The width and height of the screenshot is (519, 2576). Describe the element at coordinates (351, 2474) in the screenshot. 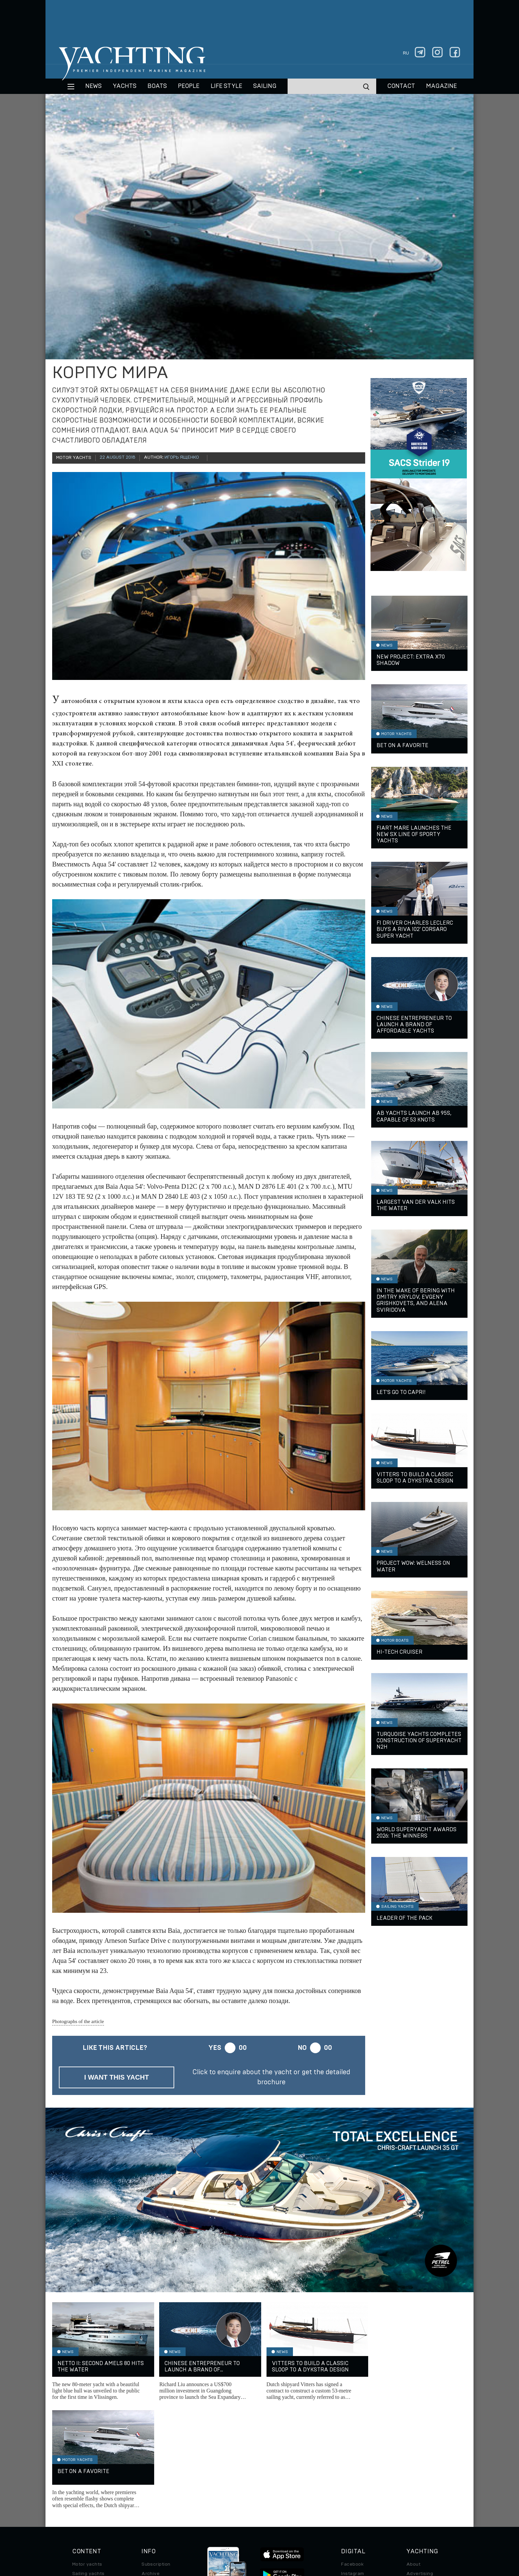

I see `Telegram` at that location.